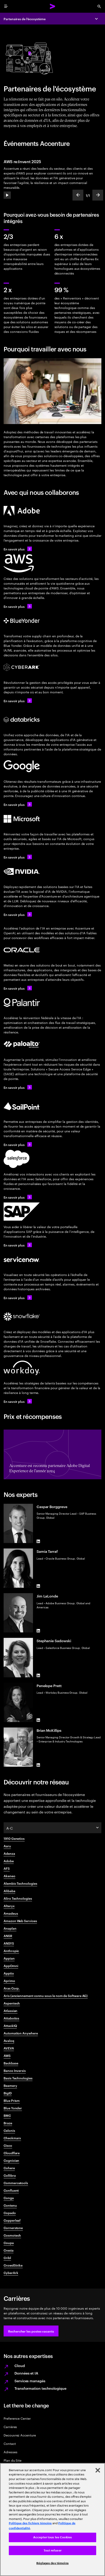  Describe the element at coordinates (9, 2242) in the screenshot. I see `Coupa` at that location.